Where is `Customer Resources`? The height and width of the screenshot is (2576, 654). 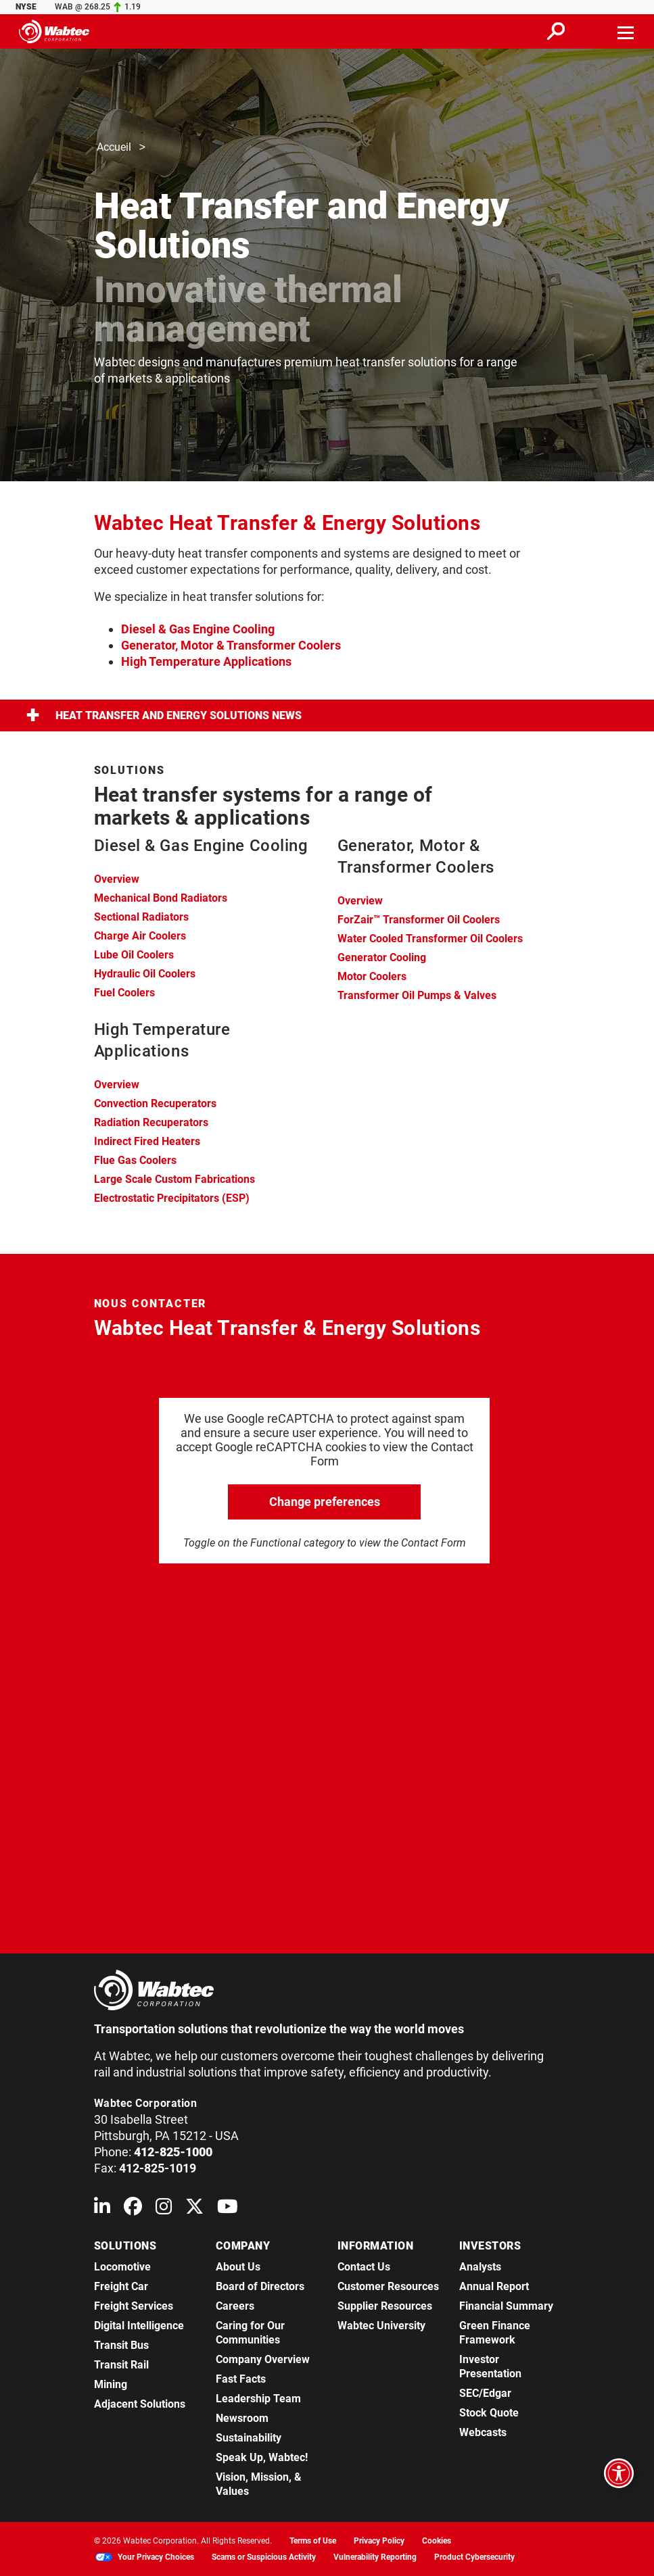
Customer Resources is located at coordinates (388, 2286).